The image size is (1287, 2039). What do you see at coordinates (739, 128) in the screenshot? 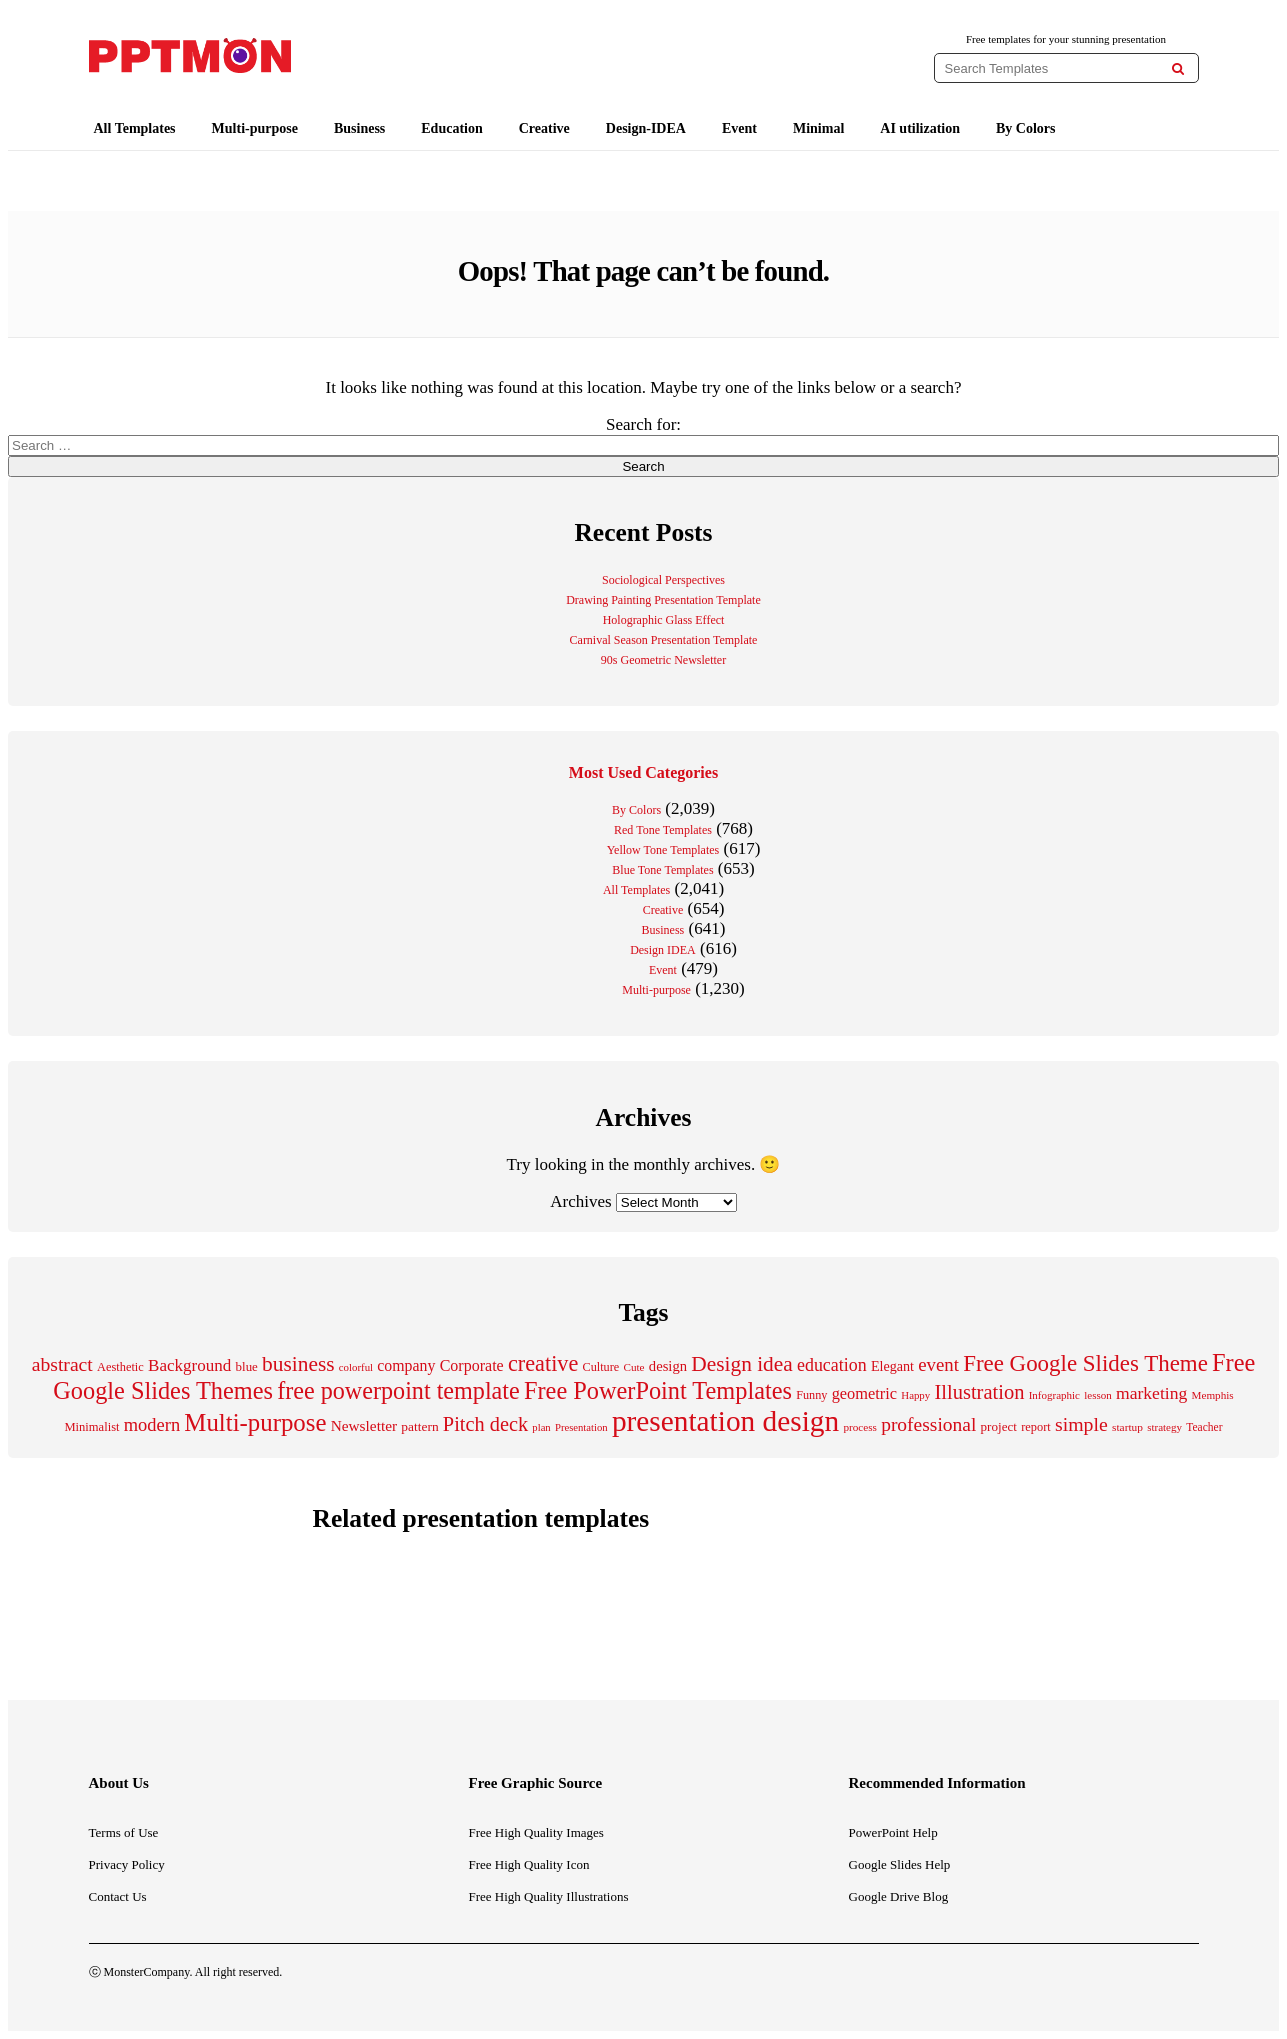
I see `Event` at bounding box center [739, 128].